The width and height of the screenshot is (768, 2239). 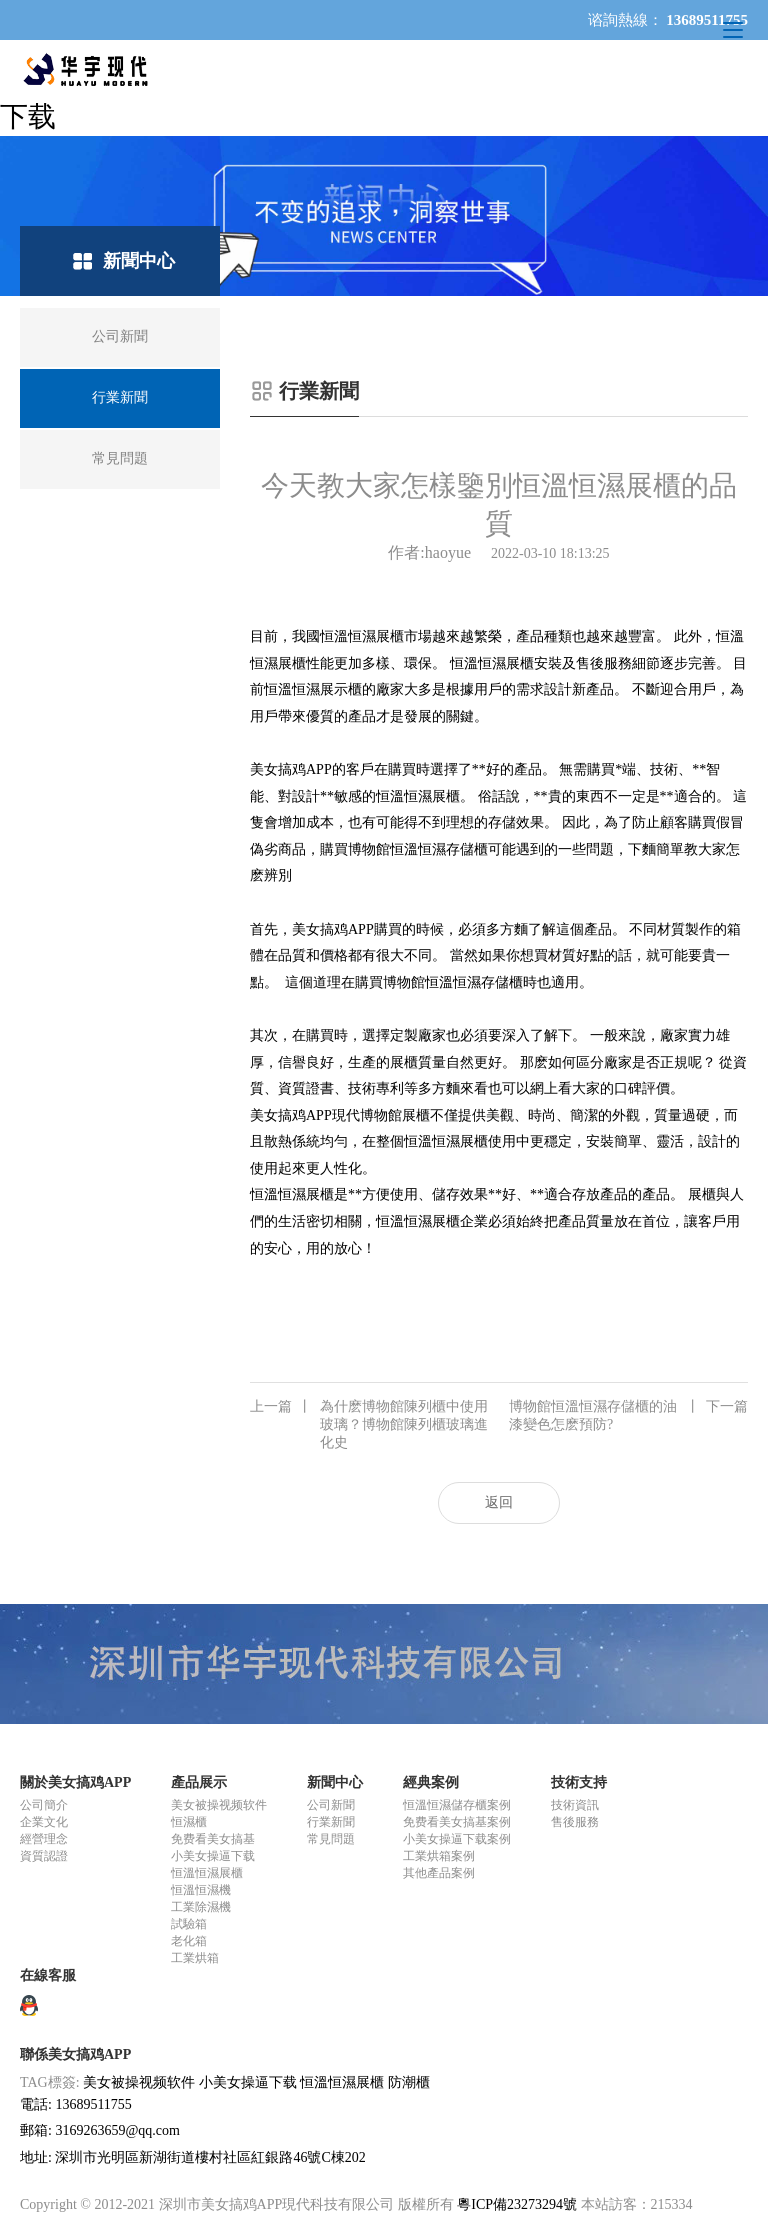 I want to click on 新聞中心, so click(x=335, y=1782).